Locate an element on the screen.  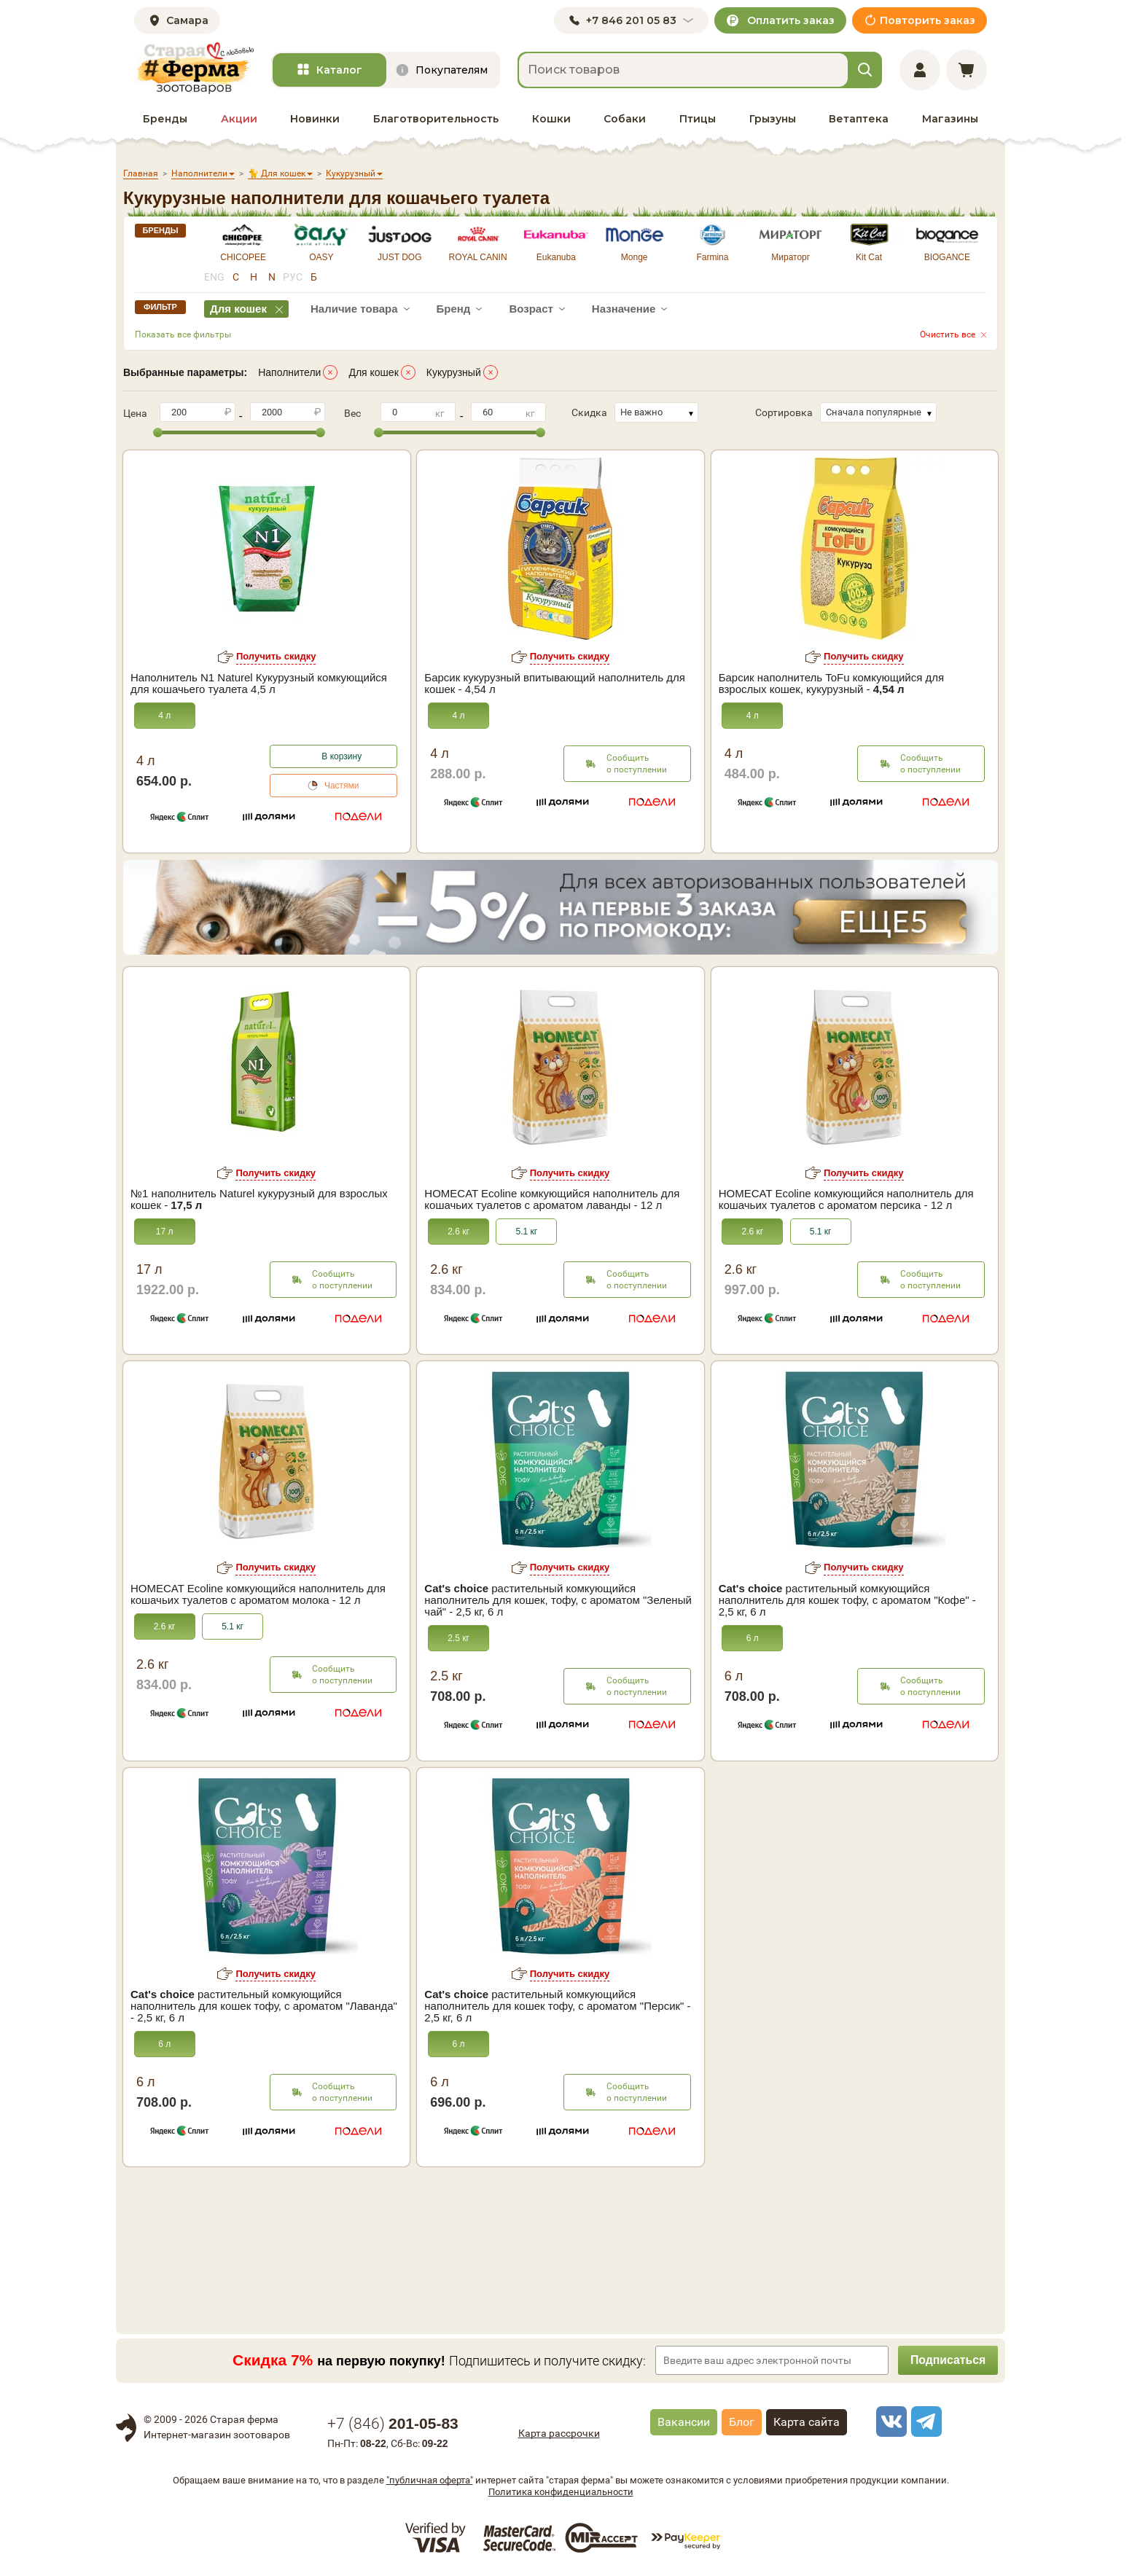
Кошки is located at coordinates (551, 118).